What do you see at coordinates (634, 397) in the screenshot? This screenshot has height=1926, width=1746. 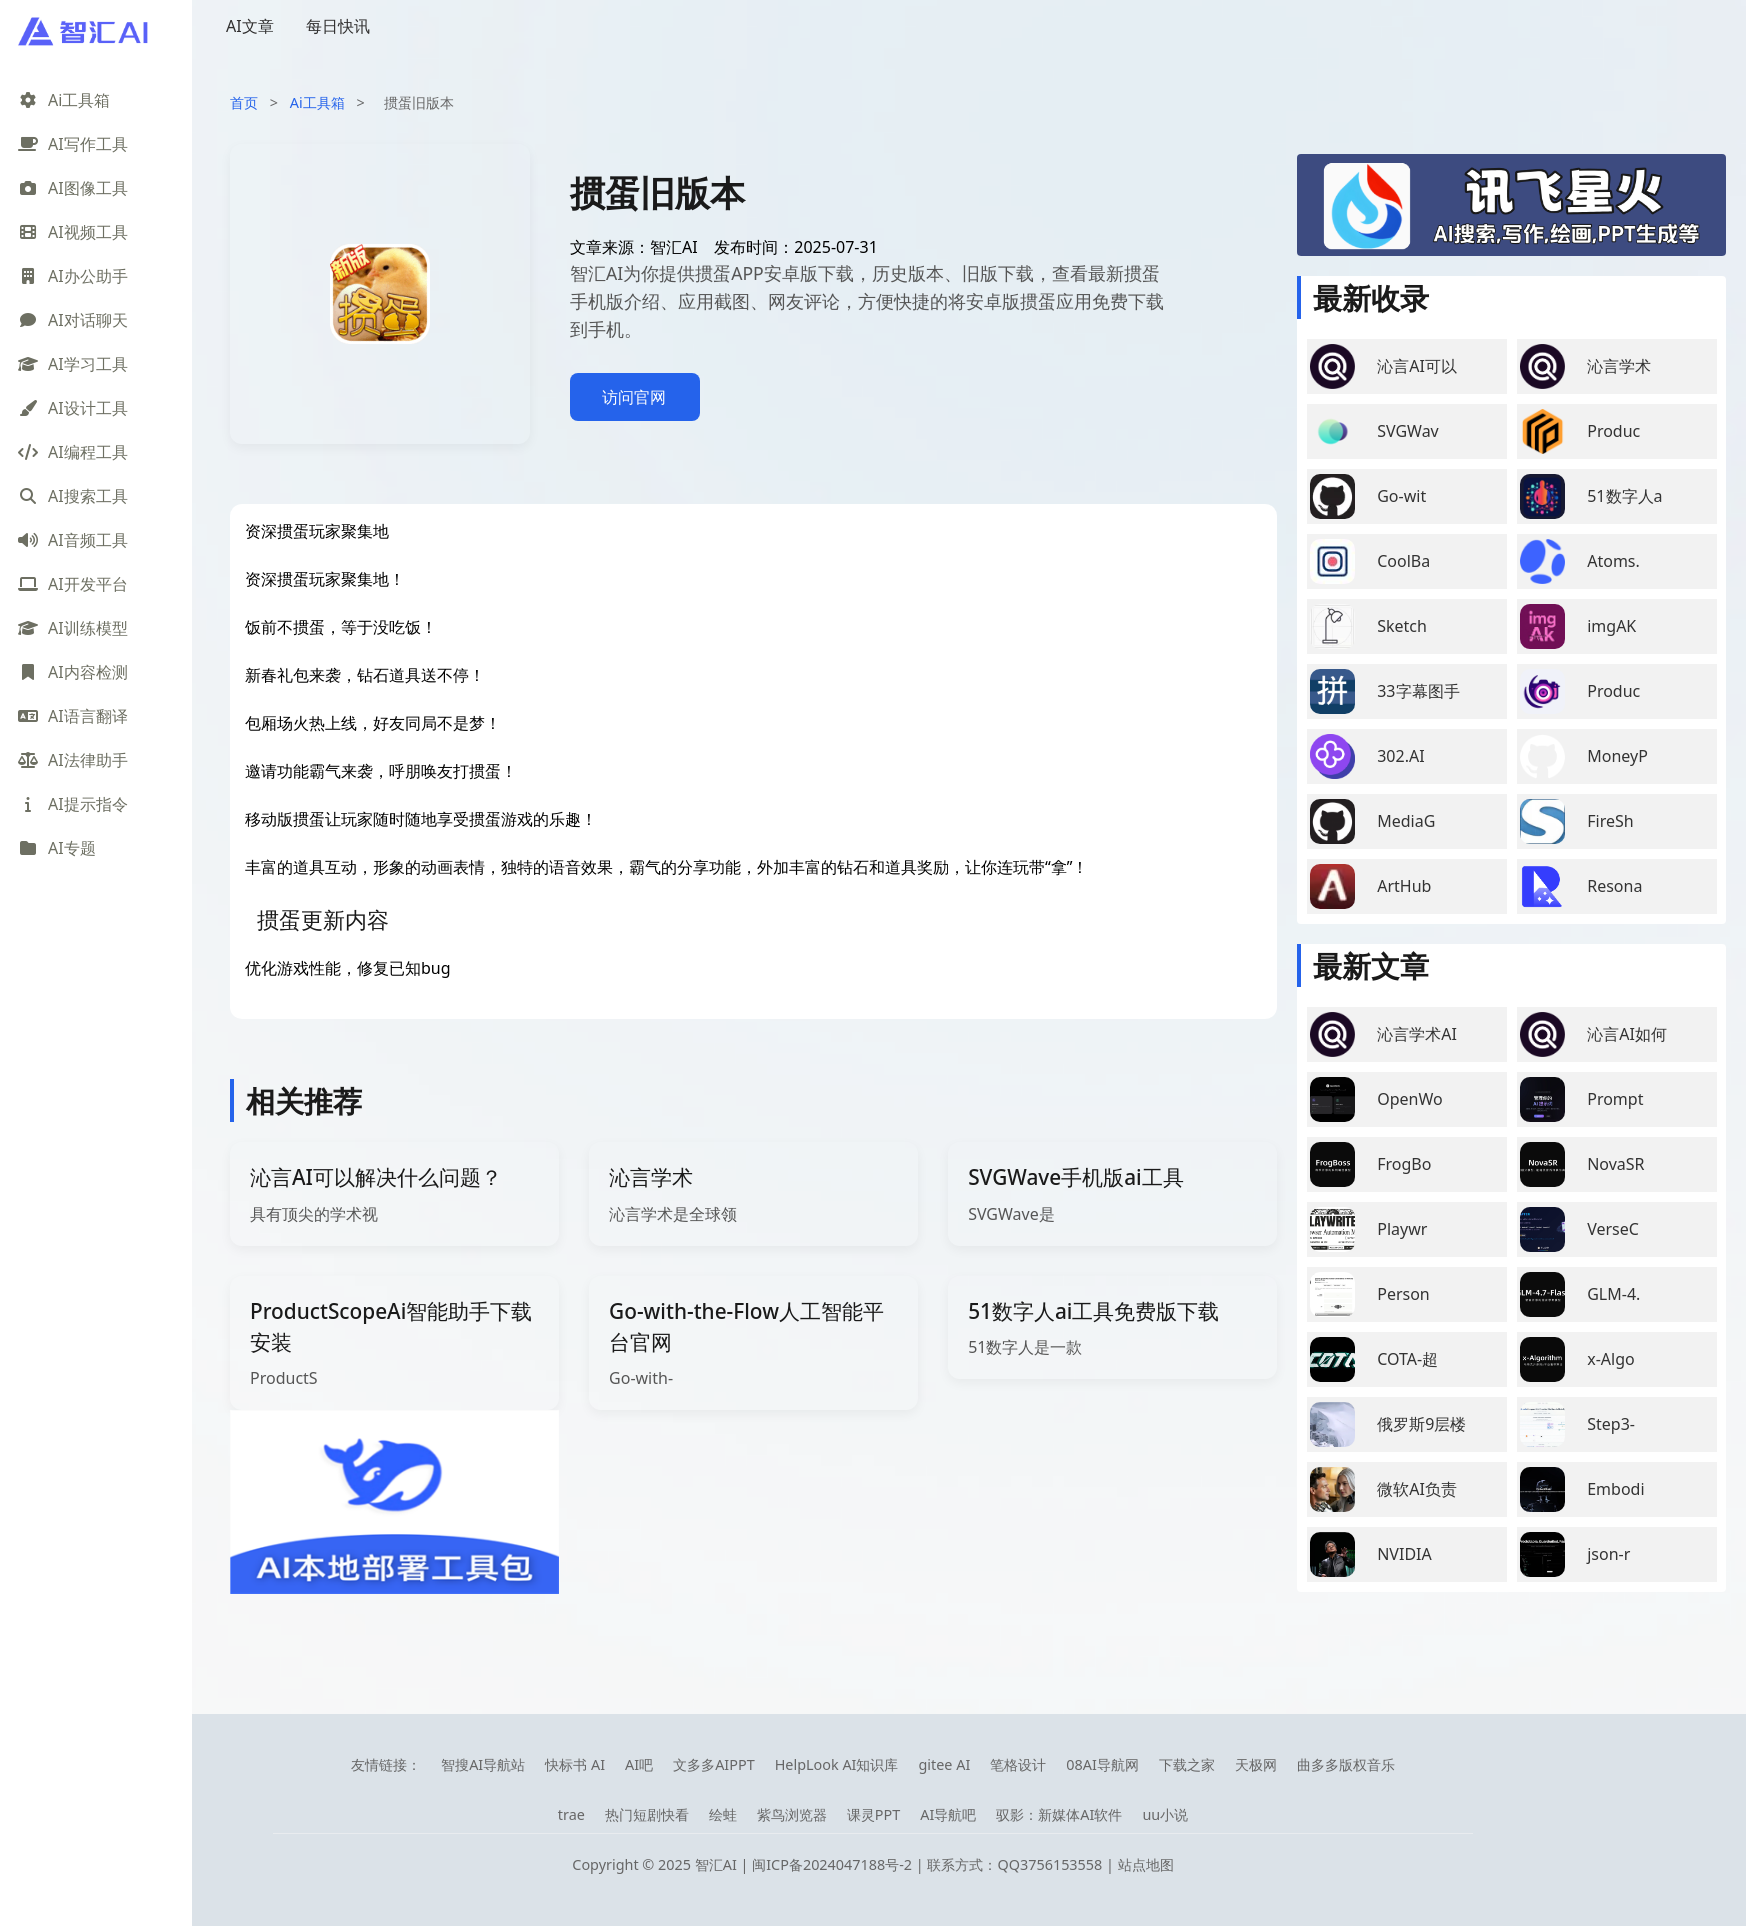 I see `访问官网` at bounding box center [634, 397].